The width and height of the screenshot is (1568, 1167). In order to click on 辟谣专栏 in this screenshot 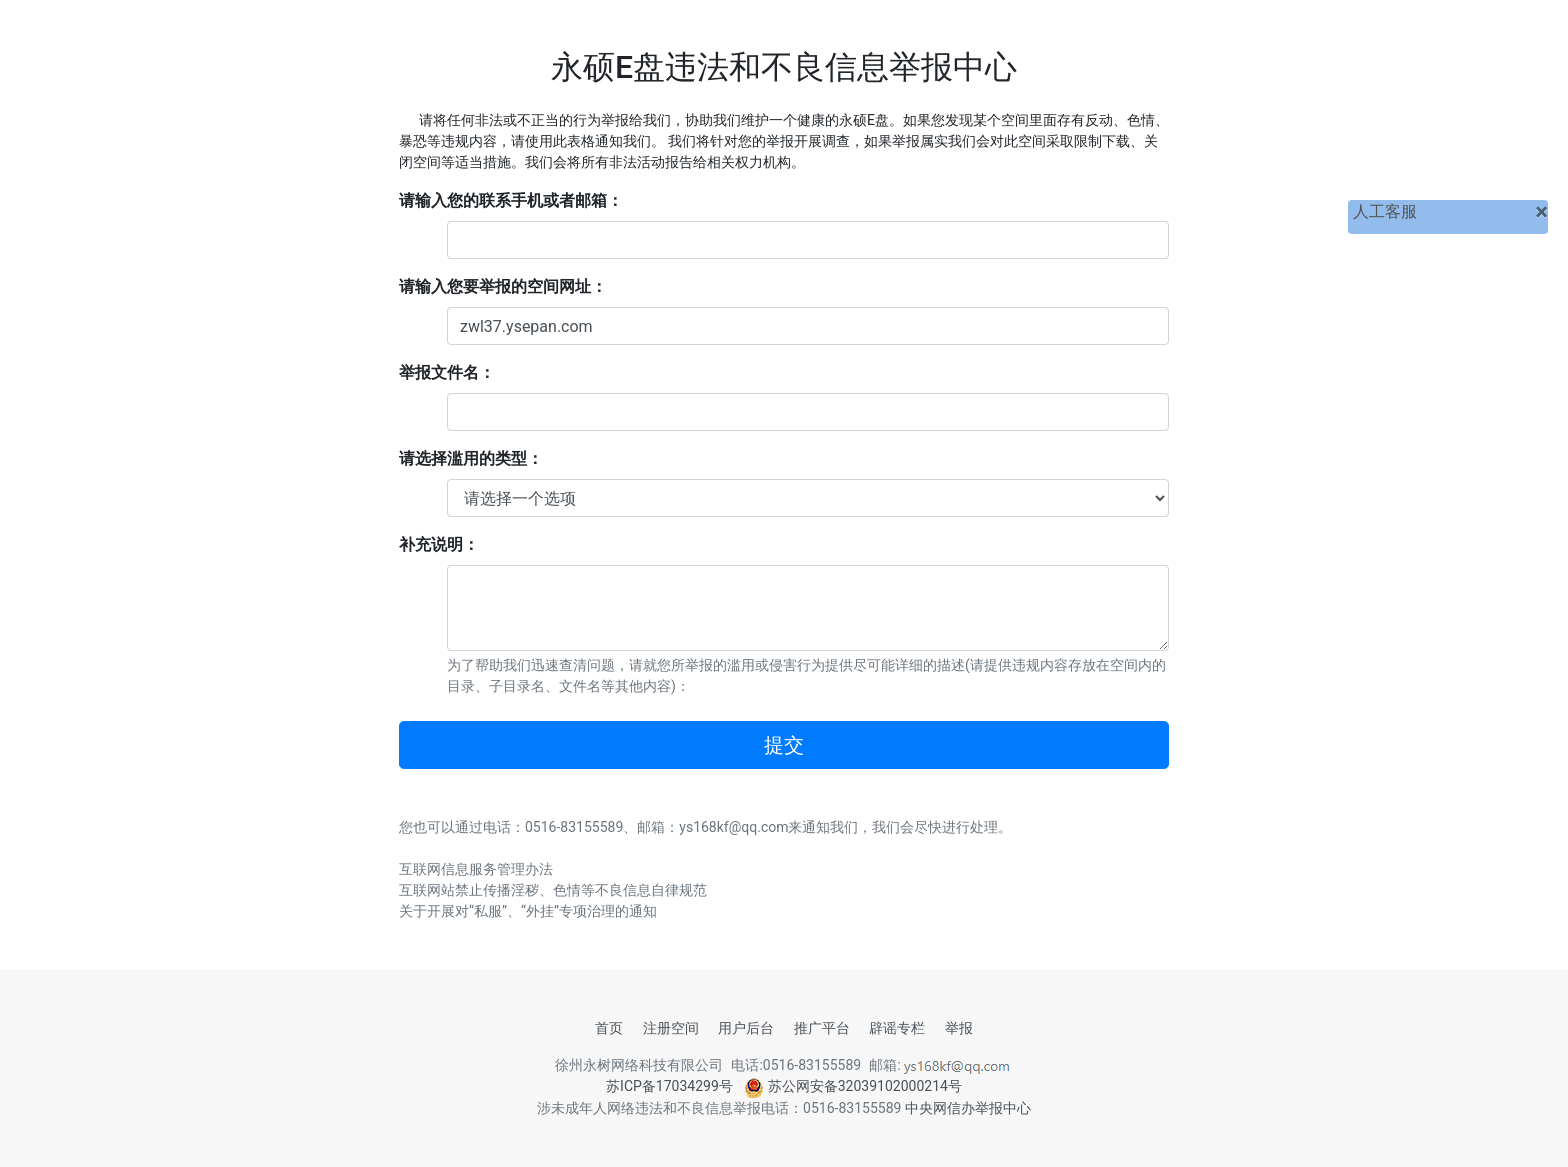, I will do `click(897, 1028)`.